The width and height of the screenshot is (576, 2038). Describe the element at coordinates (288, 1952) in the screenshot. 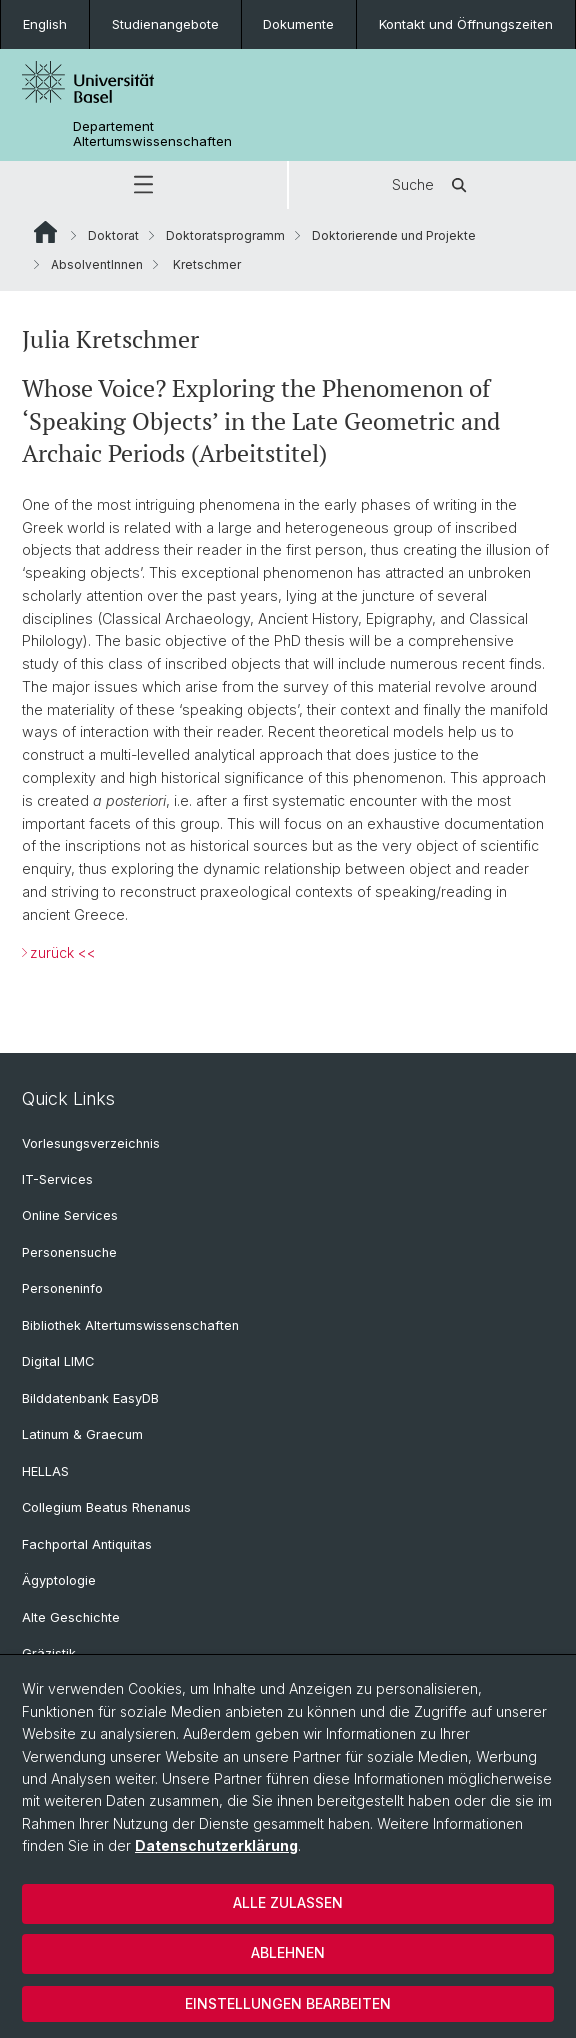

I see `Ablehnen` at that location.